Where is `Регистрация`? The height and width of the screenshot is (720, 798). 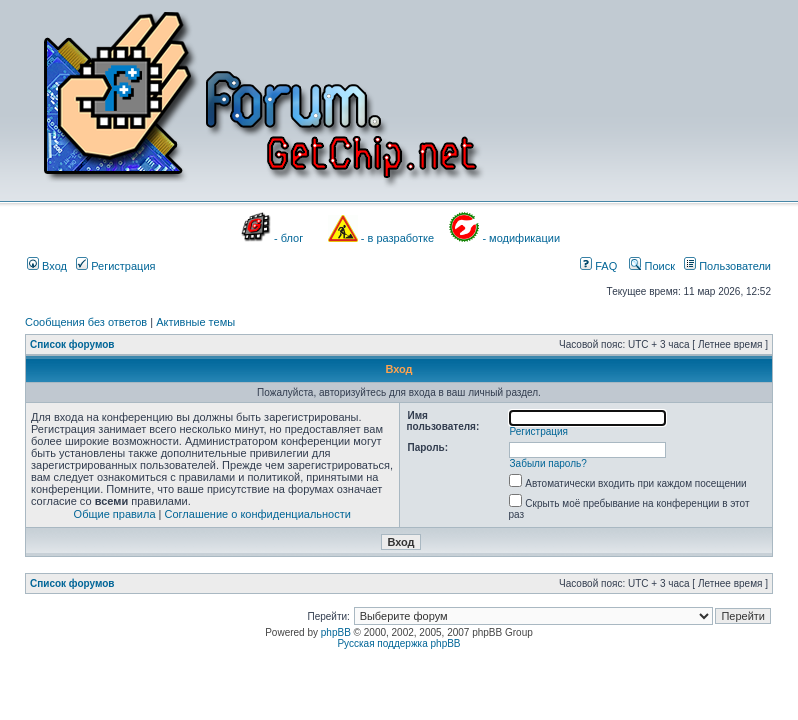 Регистрация is located at coordinates (115, 266).